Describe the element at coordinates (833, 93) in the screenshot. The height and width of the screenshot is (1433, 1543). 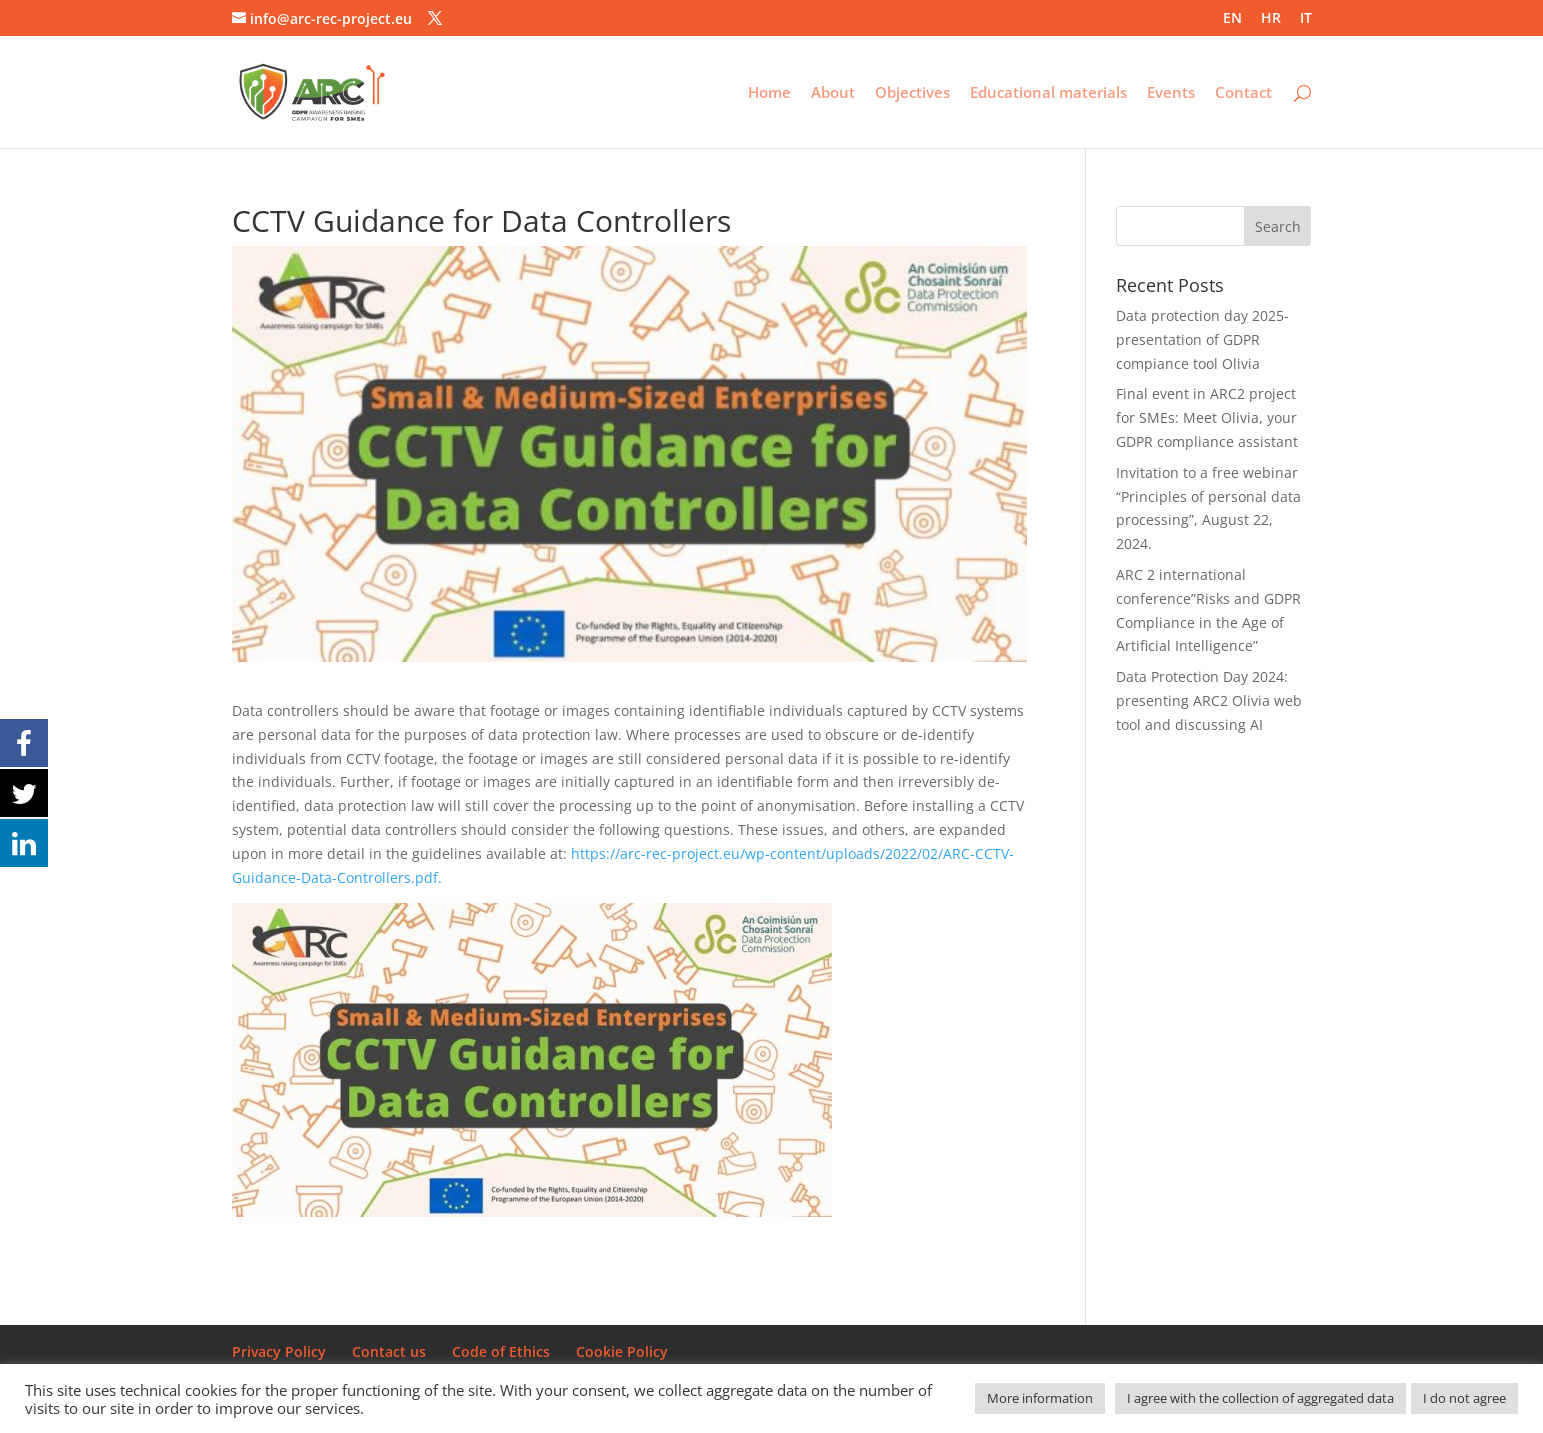
I see `About` at that location.